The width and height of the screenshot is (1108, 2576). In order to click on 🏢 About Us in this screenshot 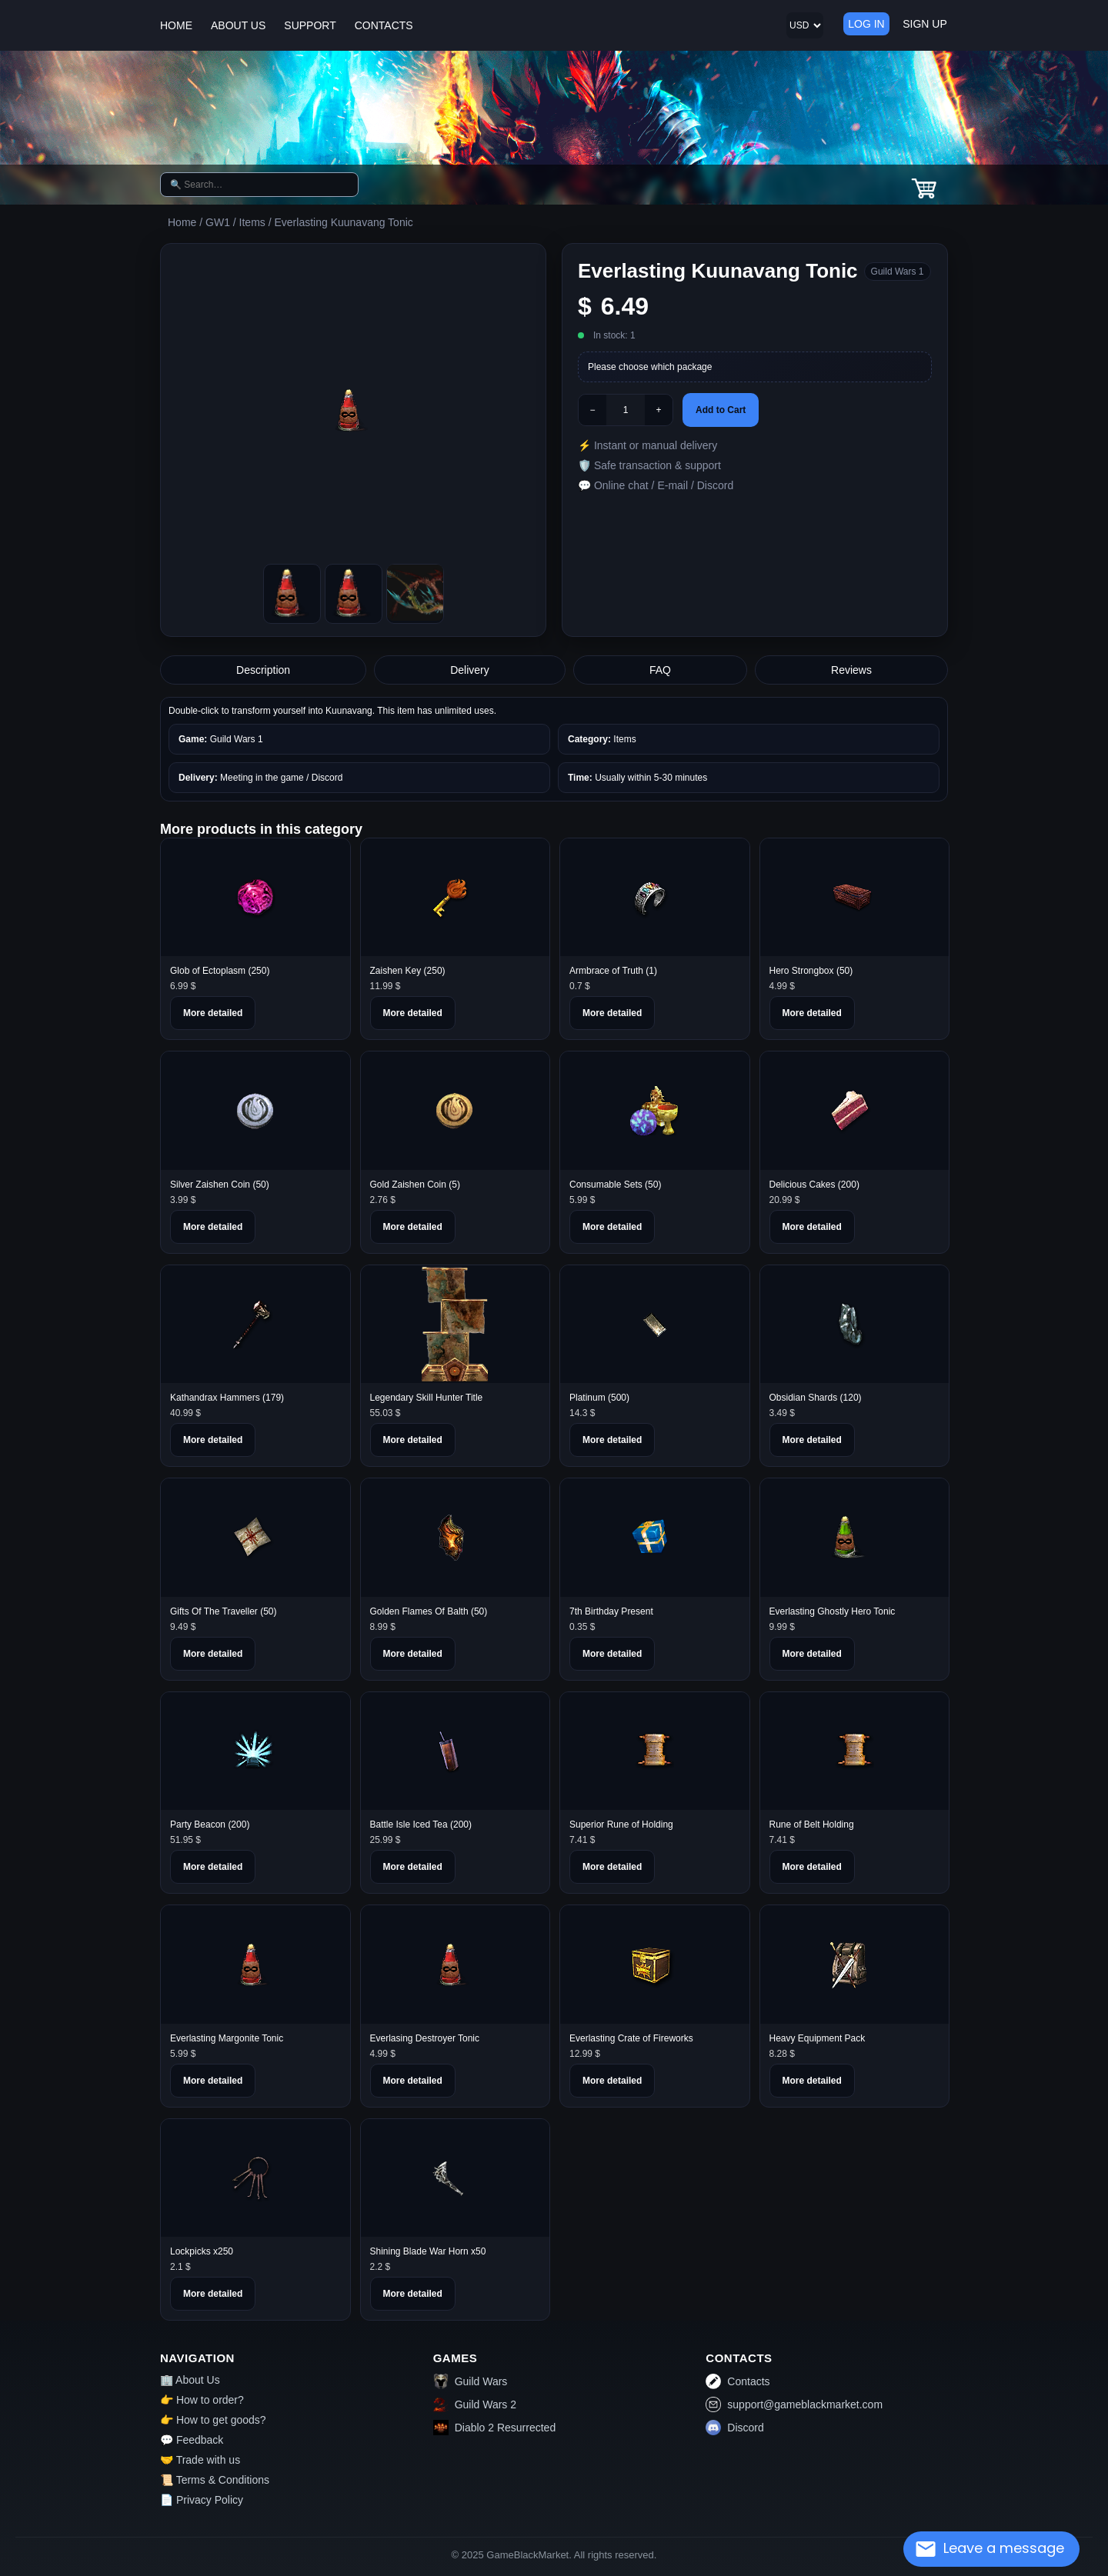, I will do `click(190, 2380)`.